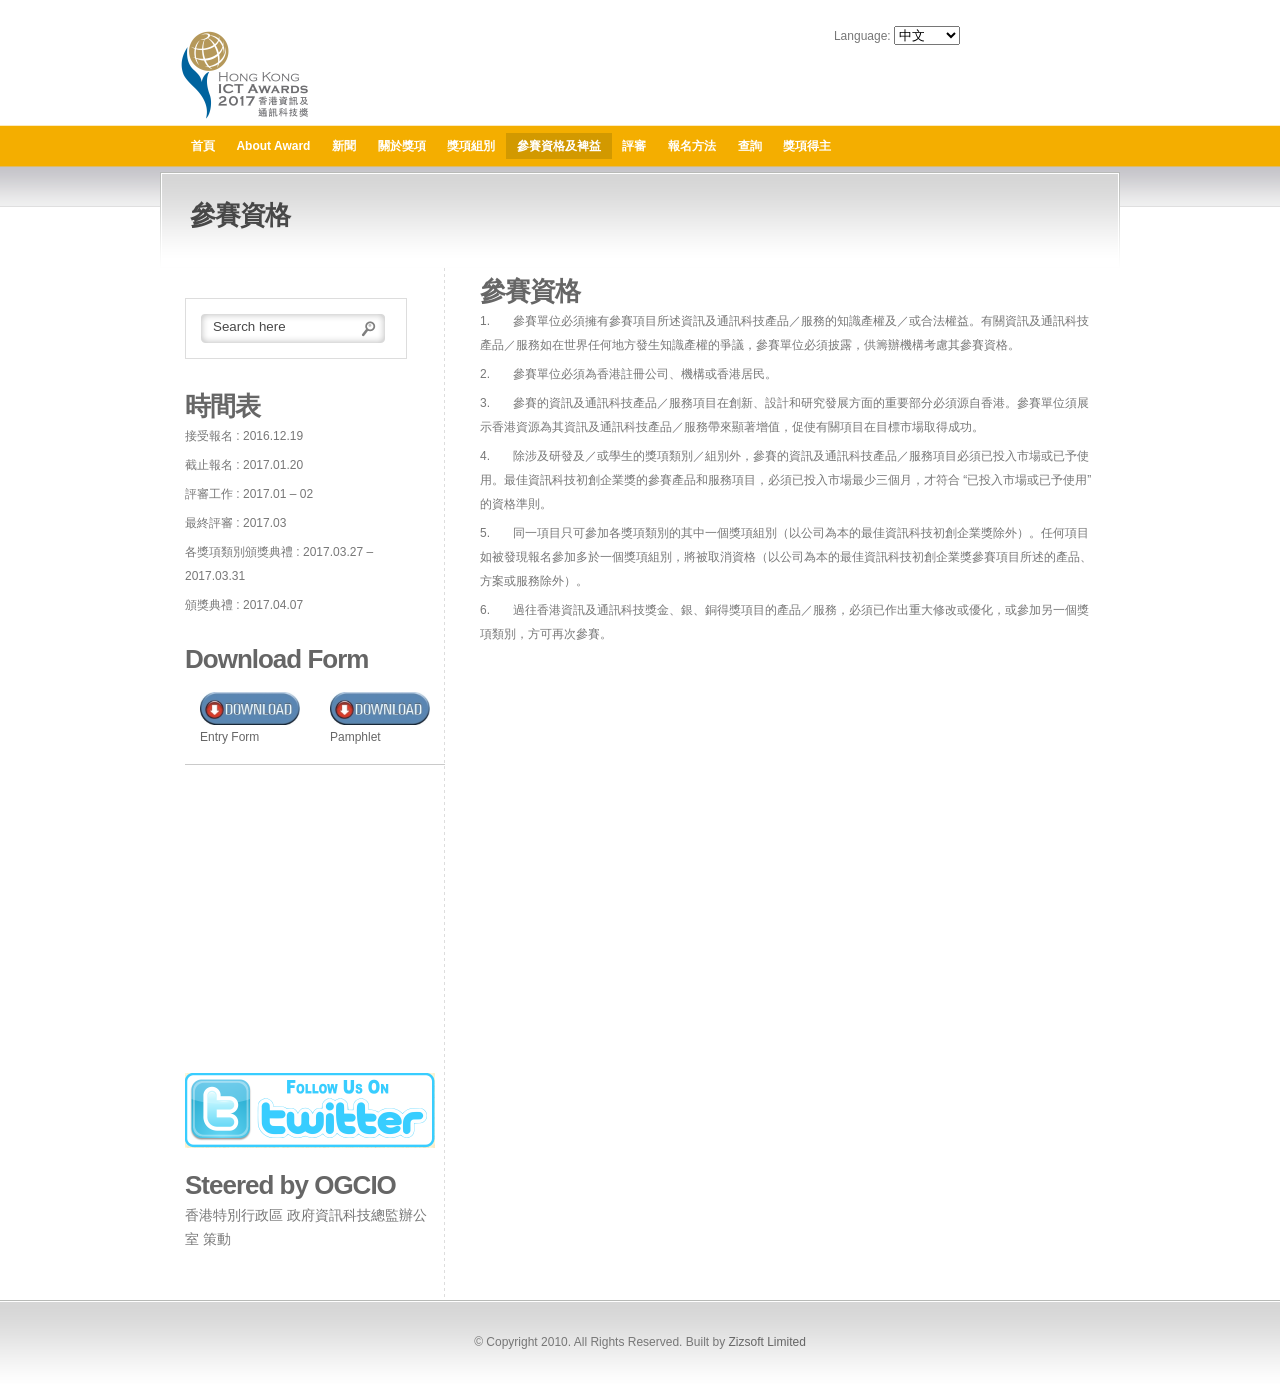 Image resolution: width=1280 pixels, height=1384 pixels. I want to click on 獎項組別, so click(471, 146).